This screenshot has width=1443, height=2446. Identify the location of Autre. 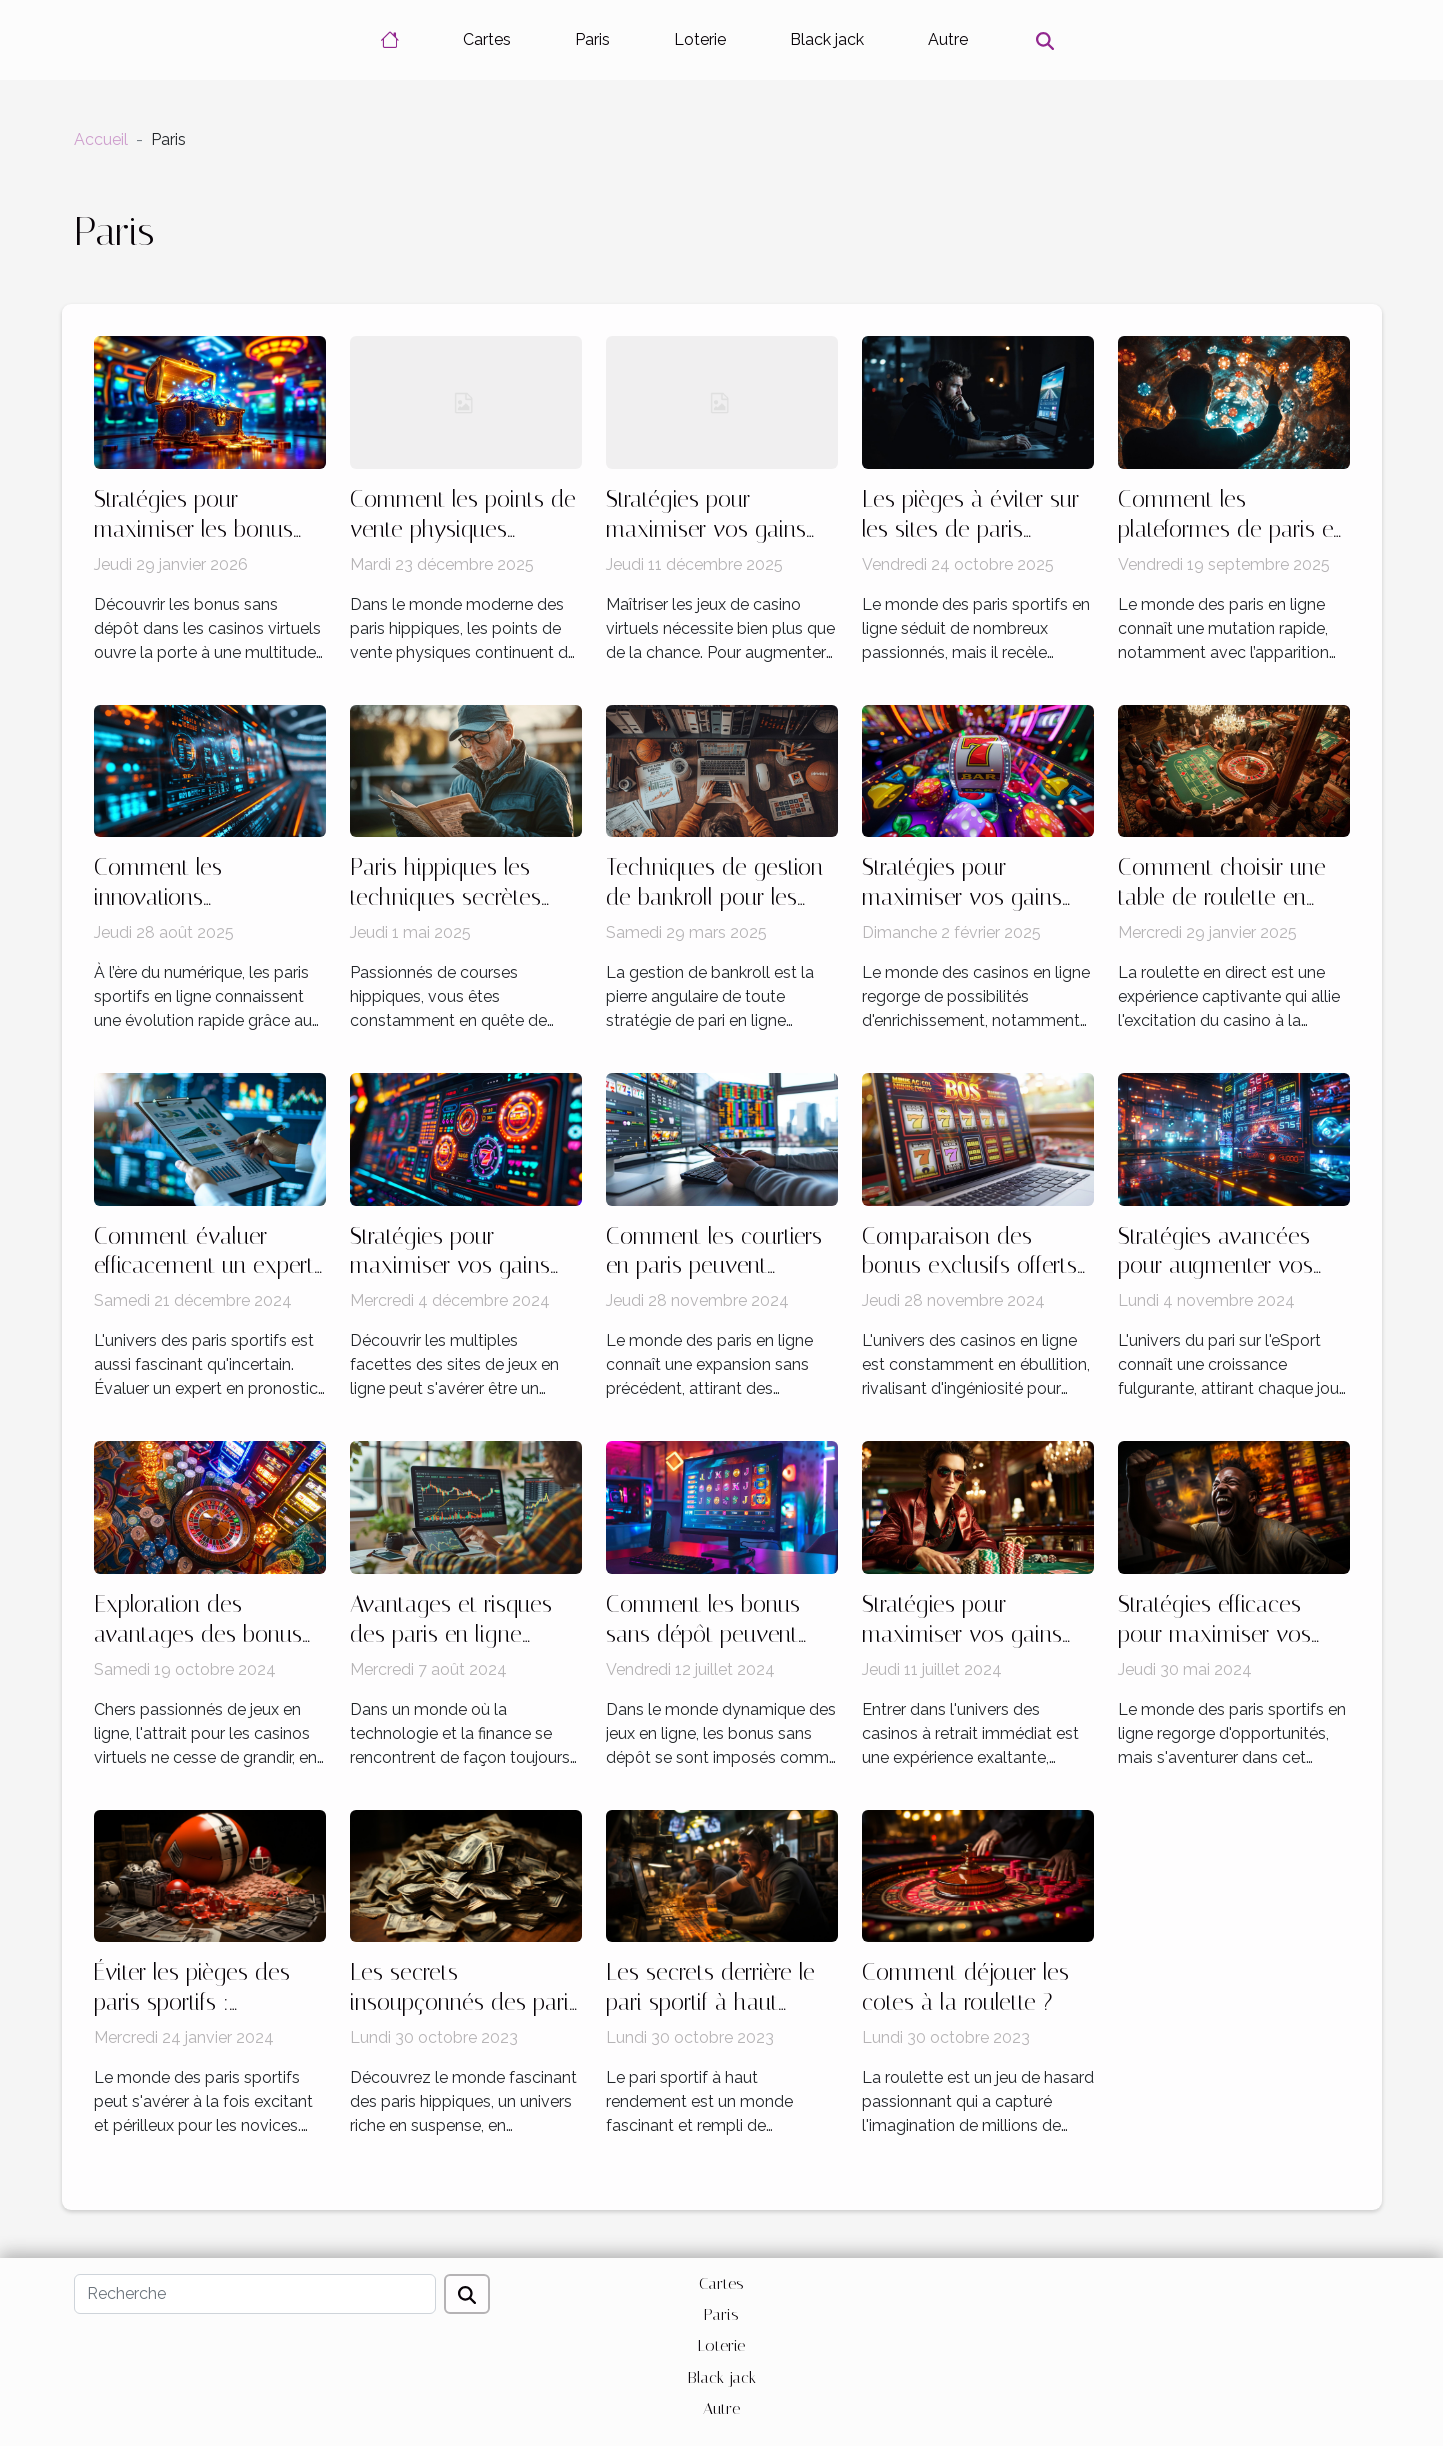
(948, 39).